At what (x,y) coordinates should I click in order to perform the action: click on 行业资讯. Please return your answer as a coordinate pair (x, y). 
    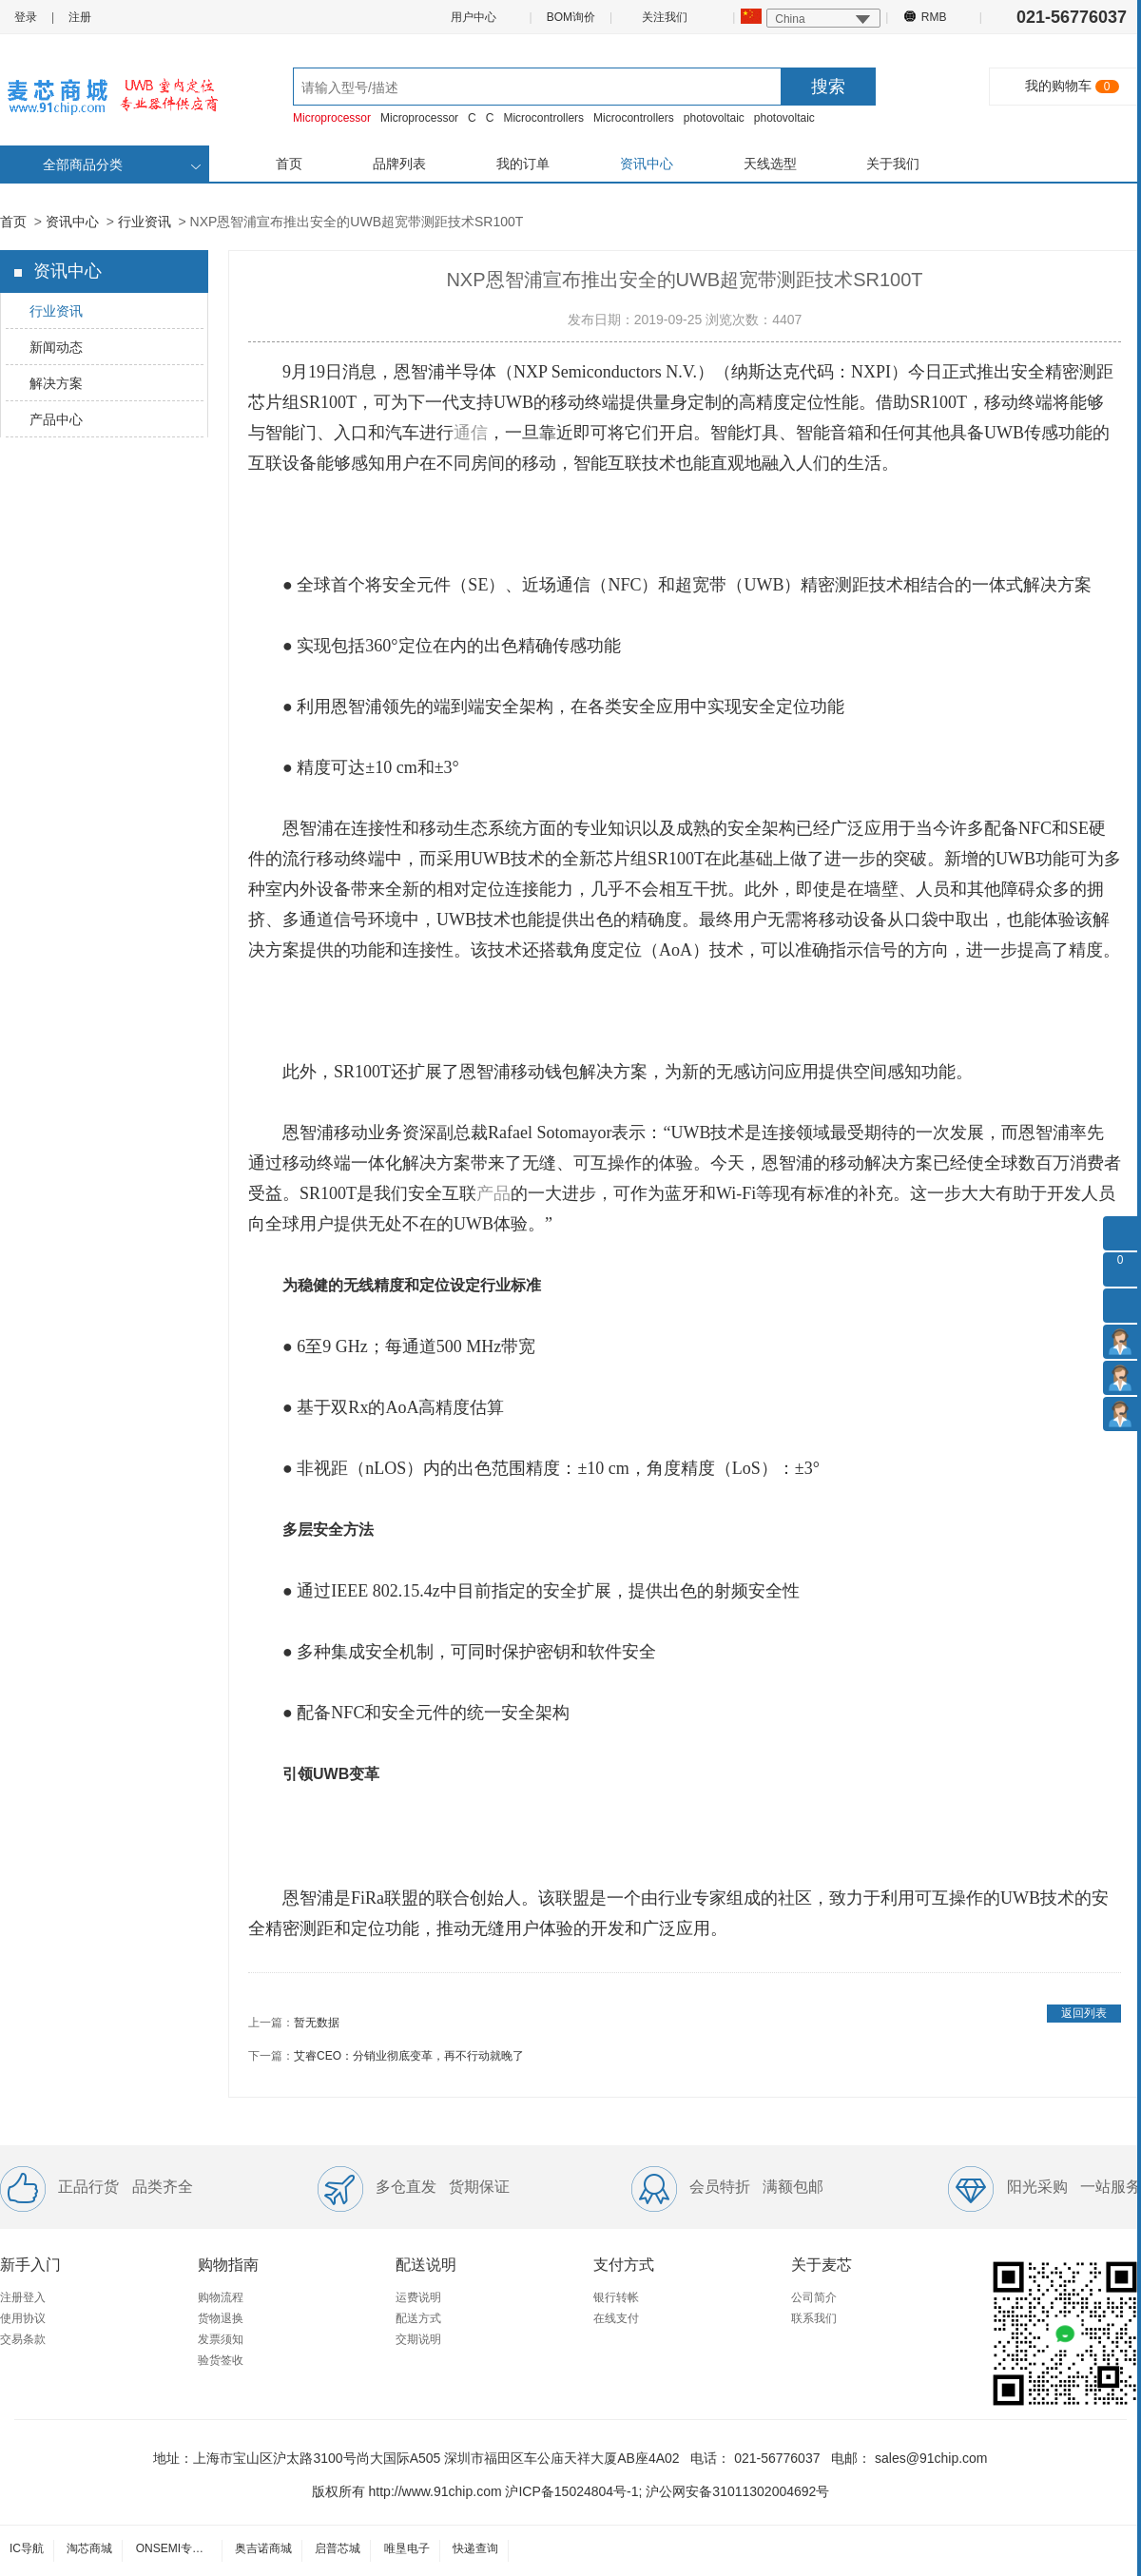
    Looking at the image, I should click on (144, 221).